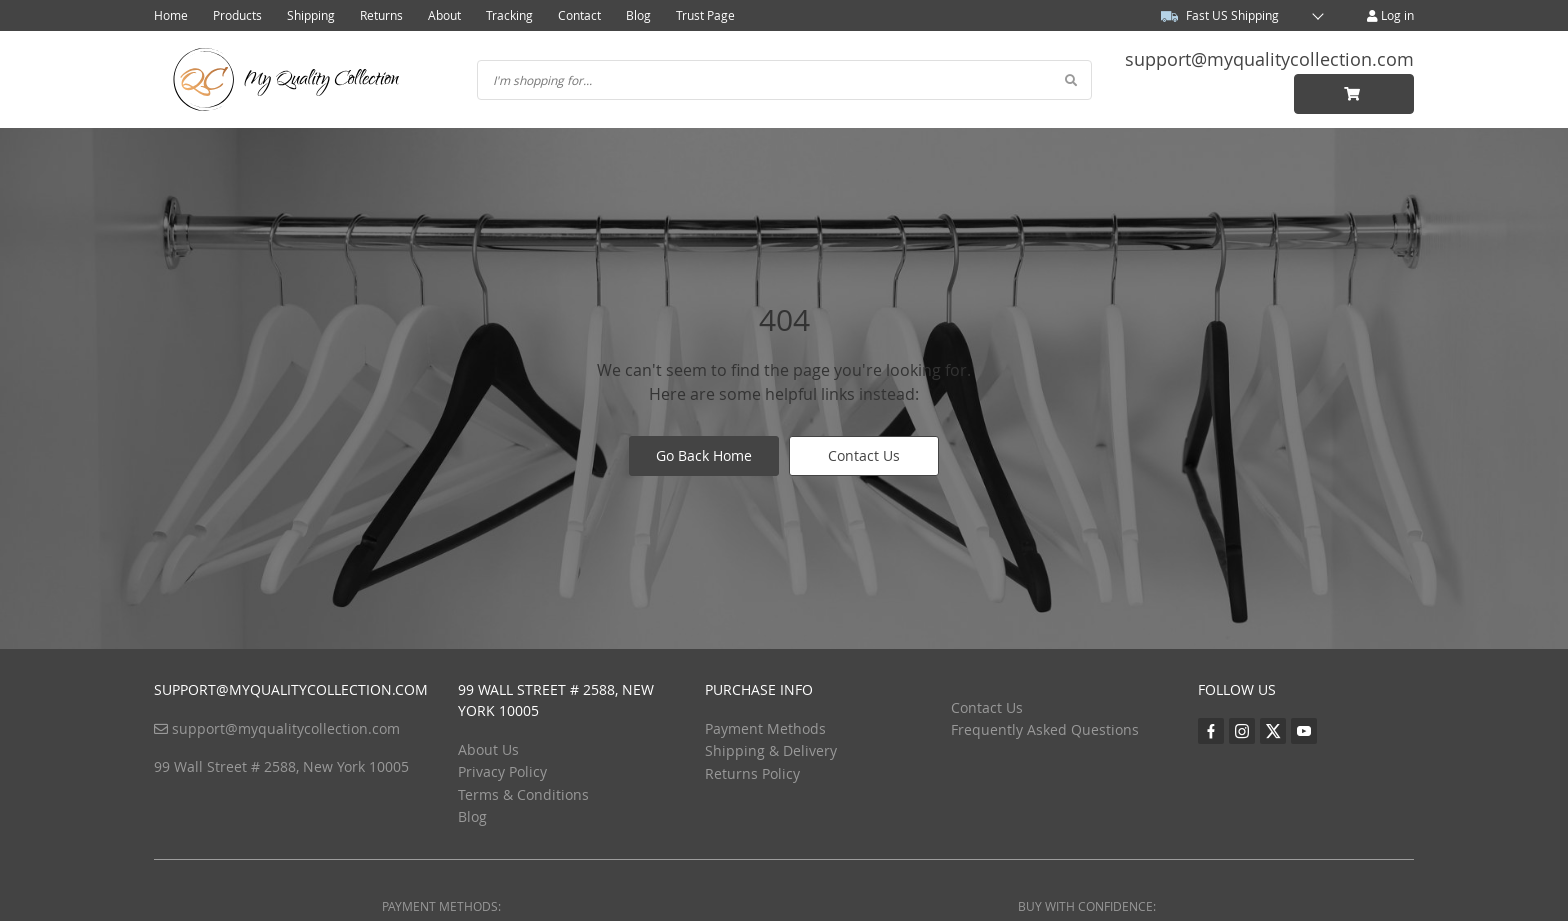 The height and width of the screenshot is (921, 1568). I want to click on About Us, so click(488, 749).